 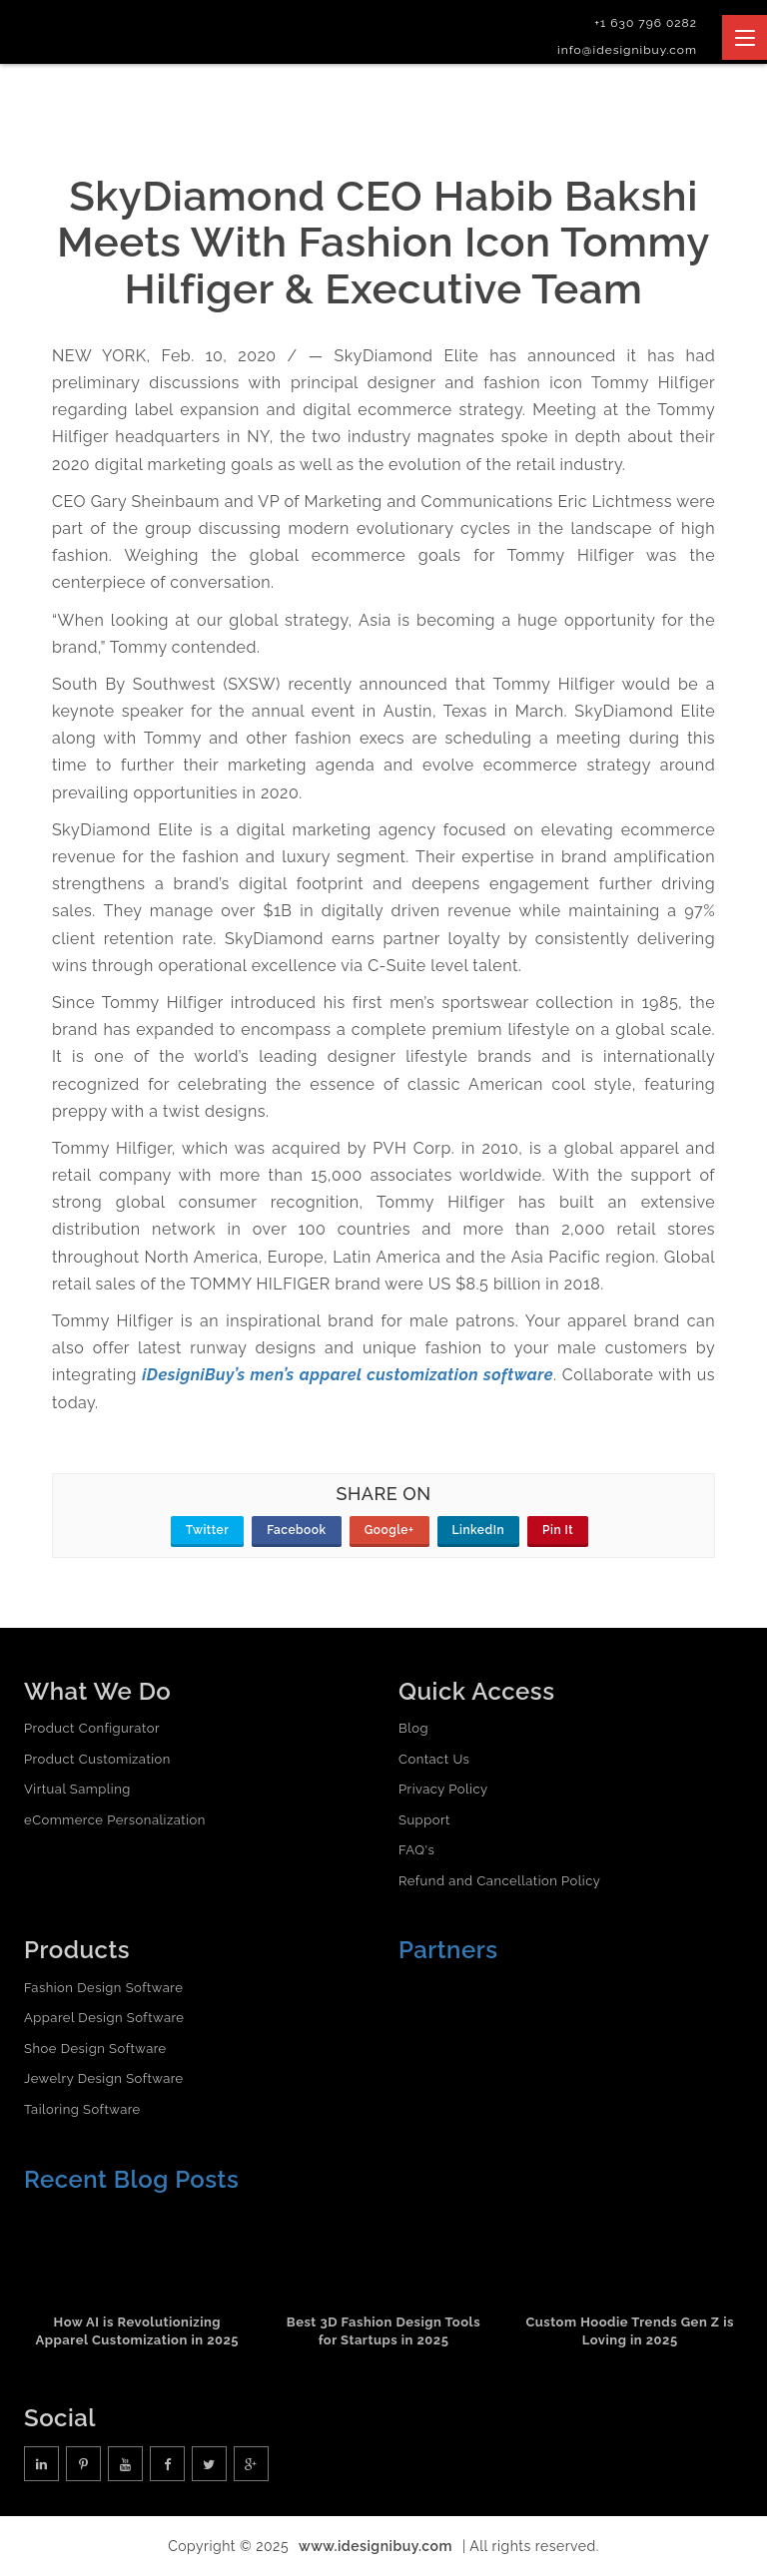 What do you see at coordinates (448, 1949) in the screenshot?
I see `Partners` at bounding box center [448, 1949].